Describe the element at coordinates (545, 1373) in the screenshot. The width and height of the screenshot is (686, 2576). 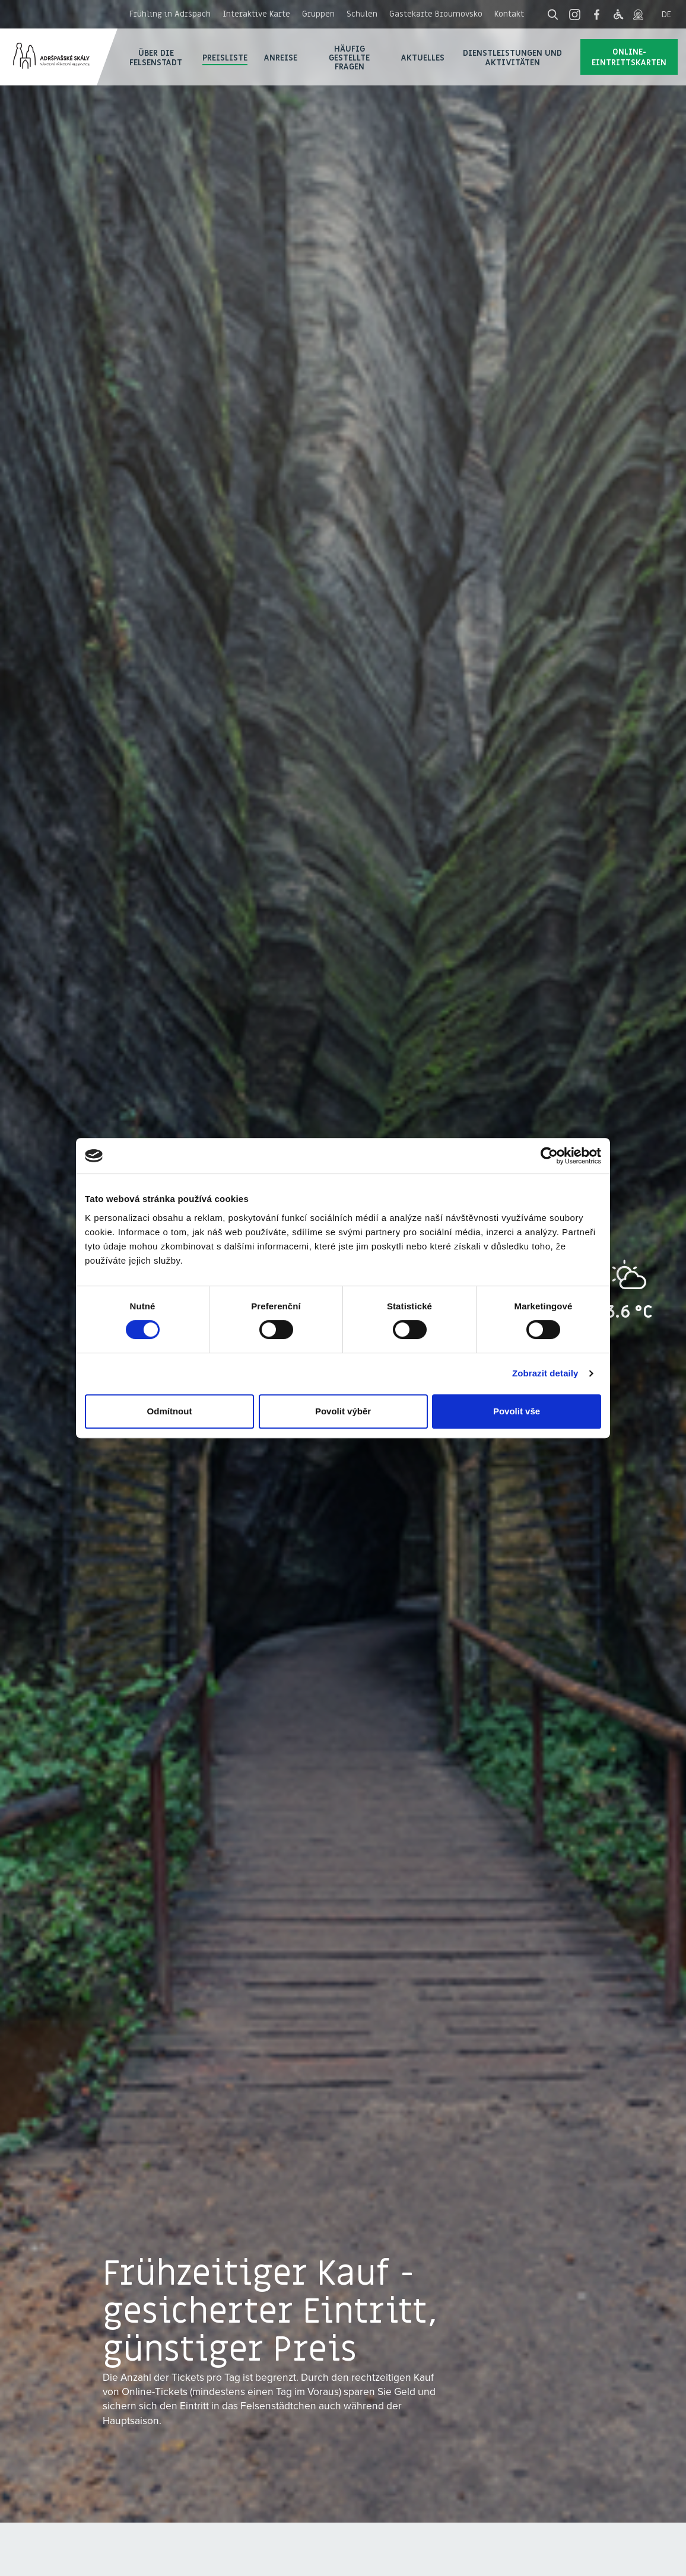
I see `Zobrazit detaily` at that location.